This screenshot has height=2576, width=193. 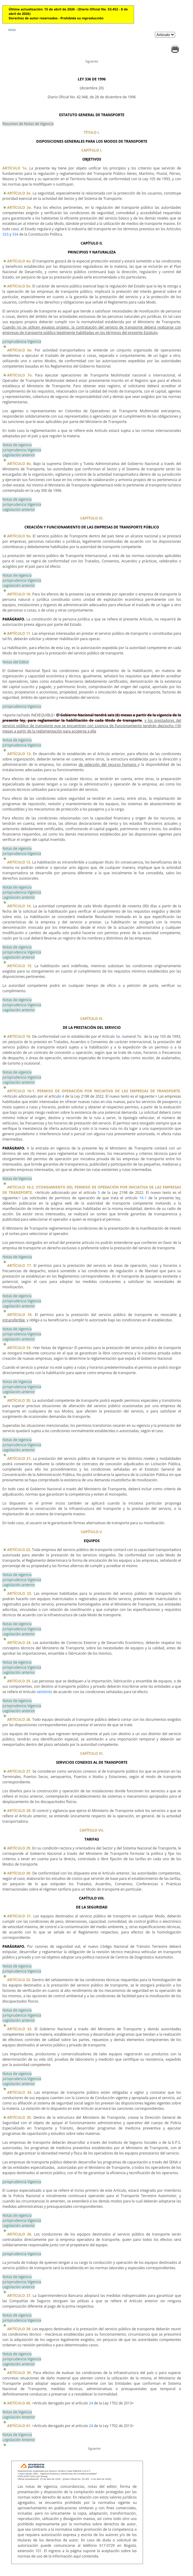 What do you see at coordinates (20, 375) in the screenshot?
I see `ARTÍCULO 7o.` at bounding box center [20, 375].